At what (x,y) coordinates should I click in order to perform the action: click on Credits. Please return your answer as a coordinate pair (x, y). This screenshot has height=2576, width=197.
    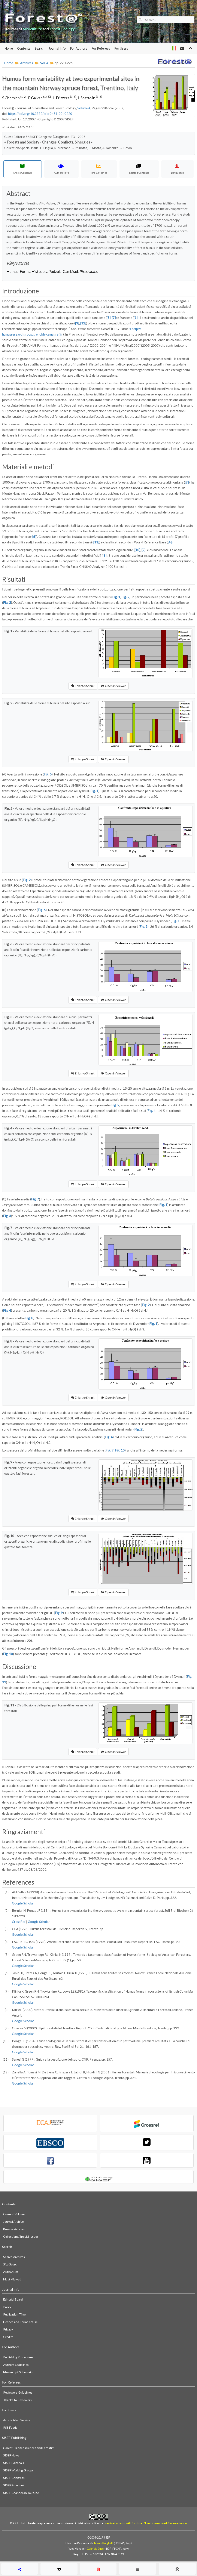
    Looking at the image, I should click on (8, 2337).